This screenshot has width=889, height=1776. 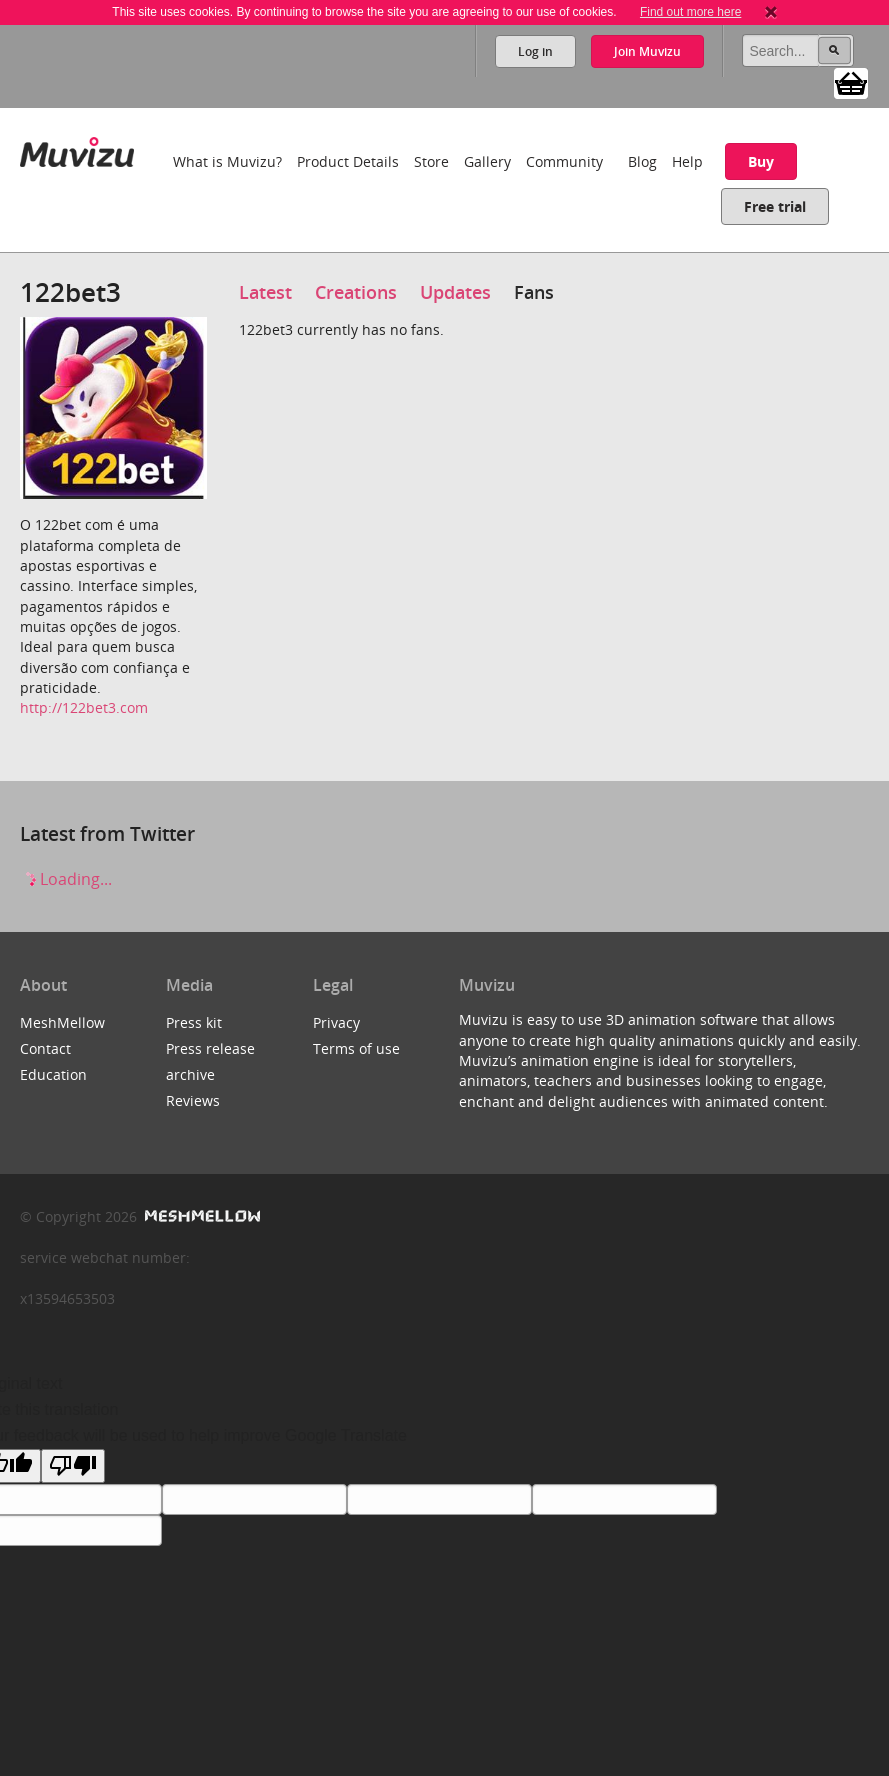 What do you see at coordinates (356, 1048) in the screenshot?
I see `Terms of use` at bounding box center [356, 1048].